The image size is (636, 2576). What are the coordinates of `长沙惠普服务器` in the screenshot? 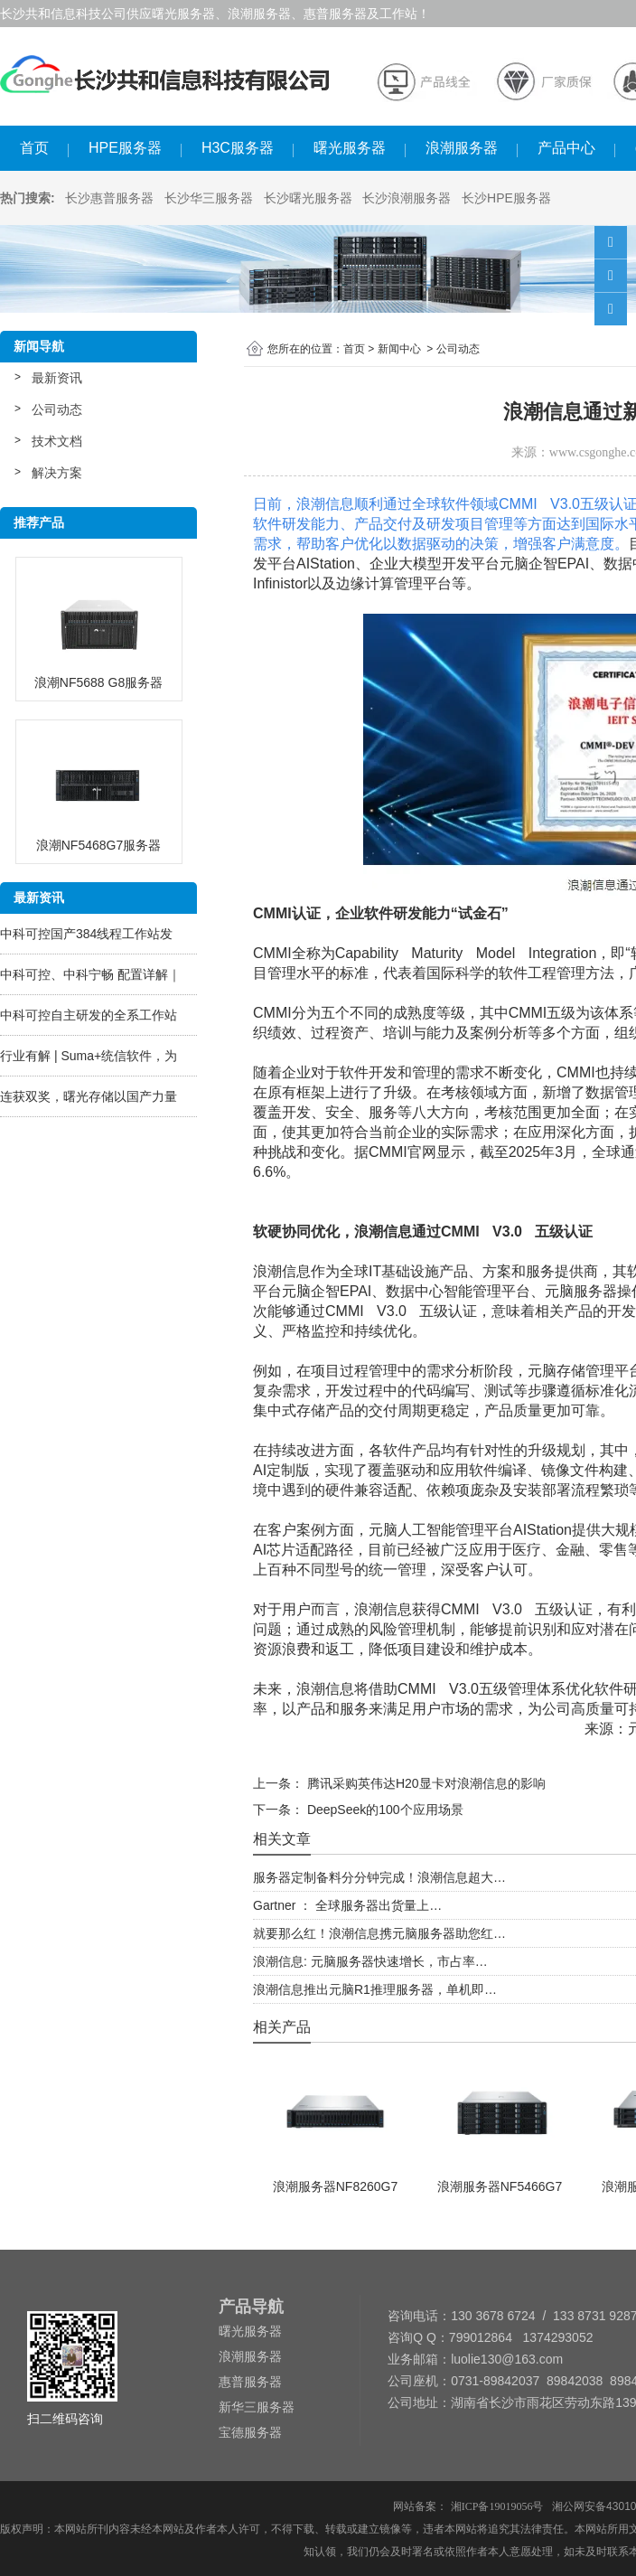 It's located at (109, 198).